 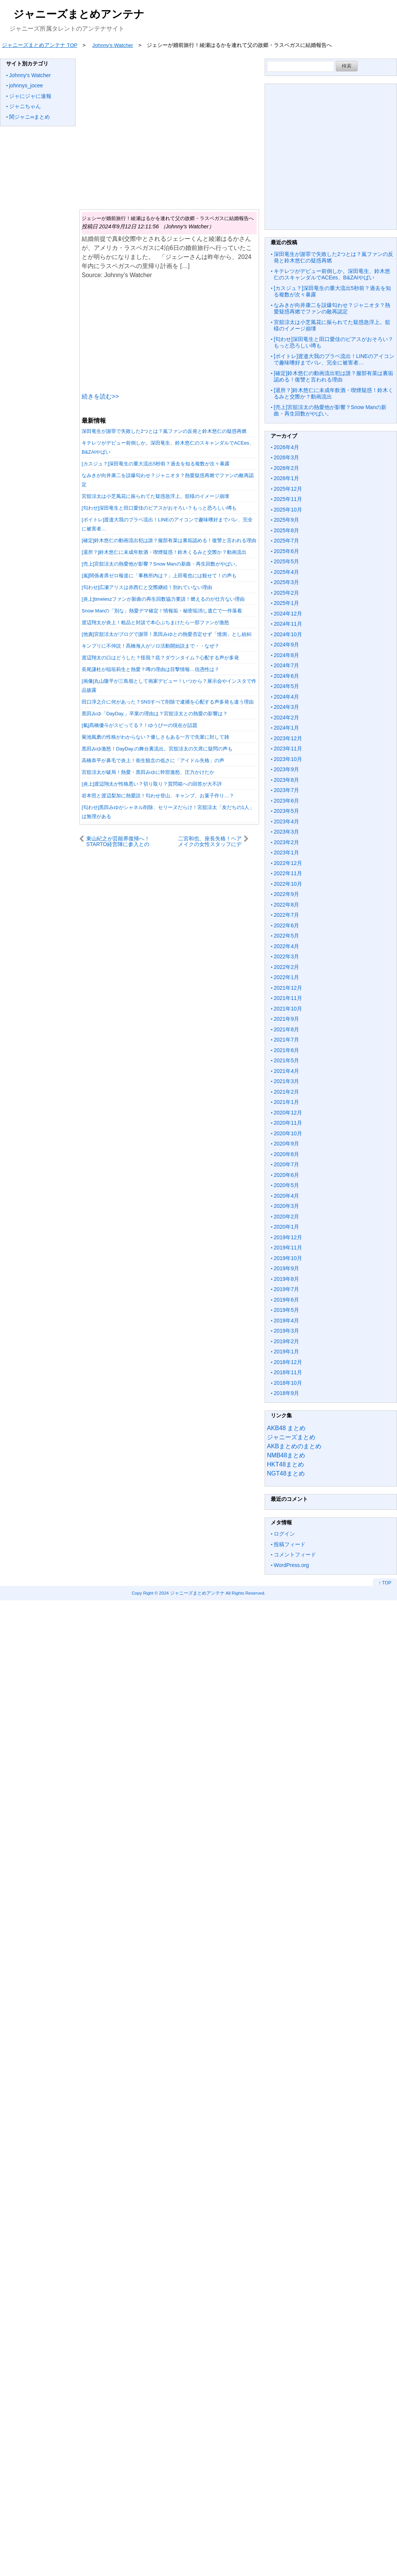 What do you see at coordinates (295, 1554) in the screenshot?
I see `コメントフィード` at bounding box center [295, 1554].